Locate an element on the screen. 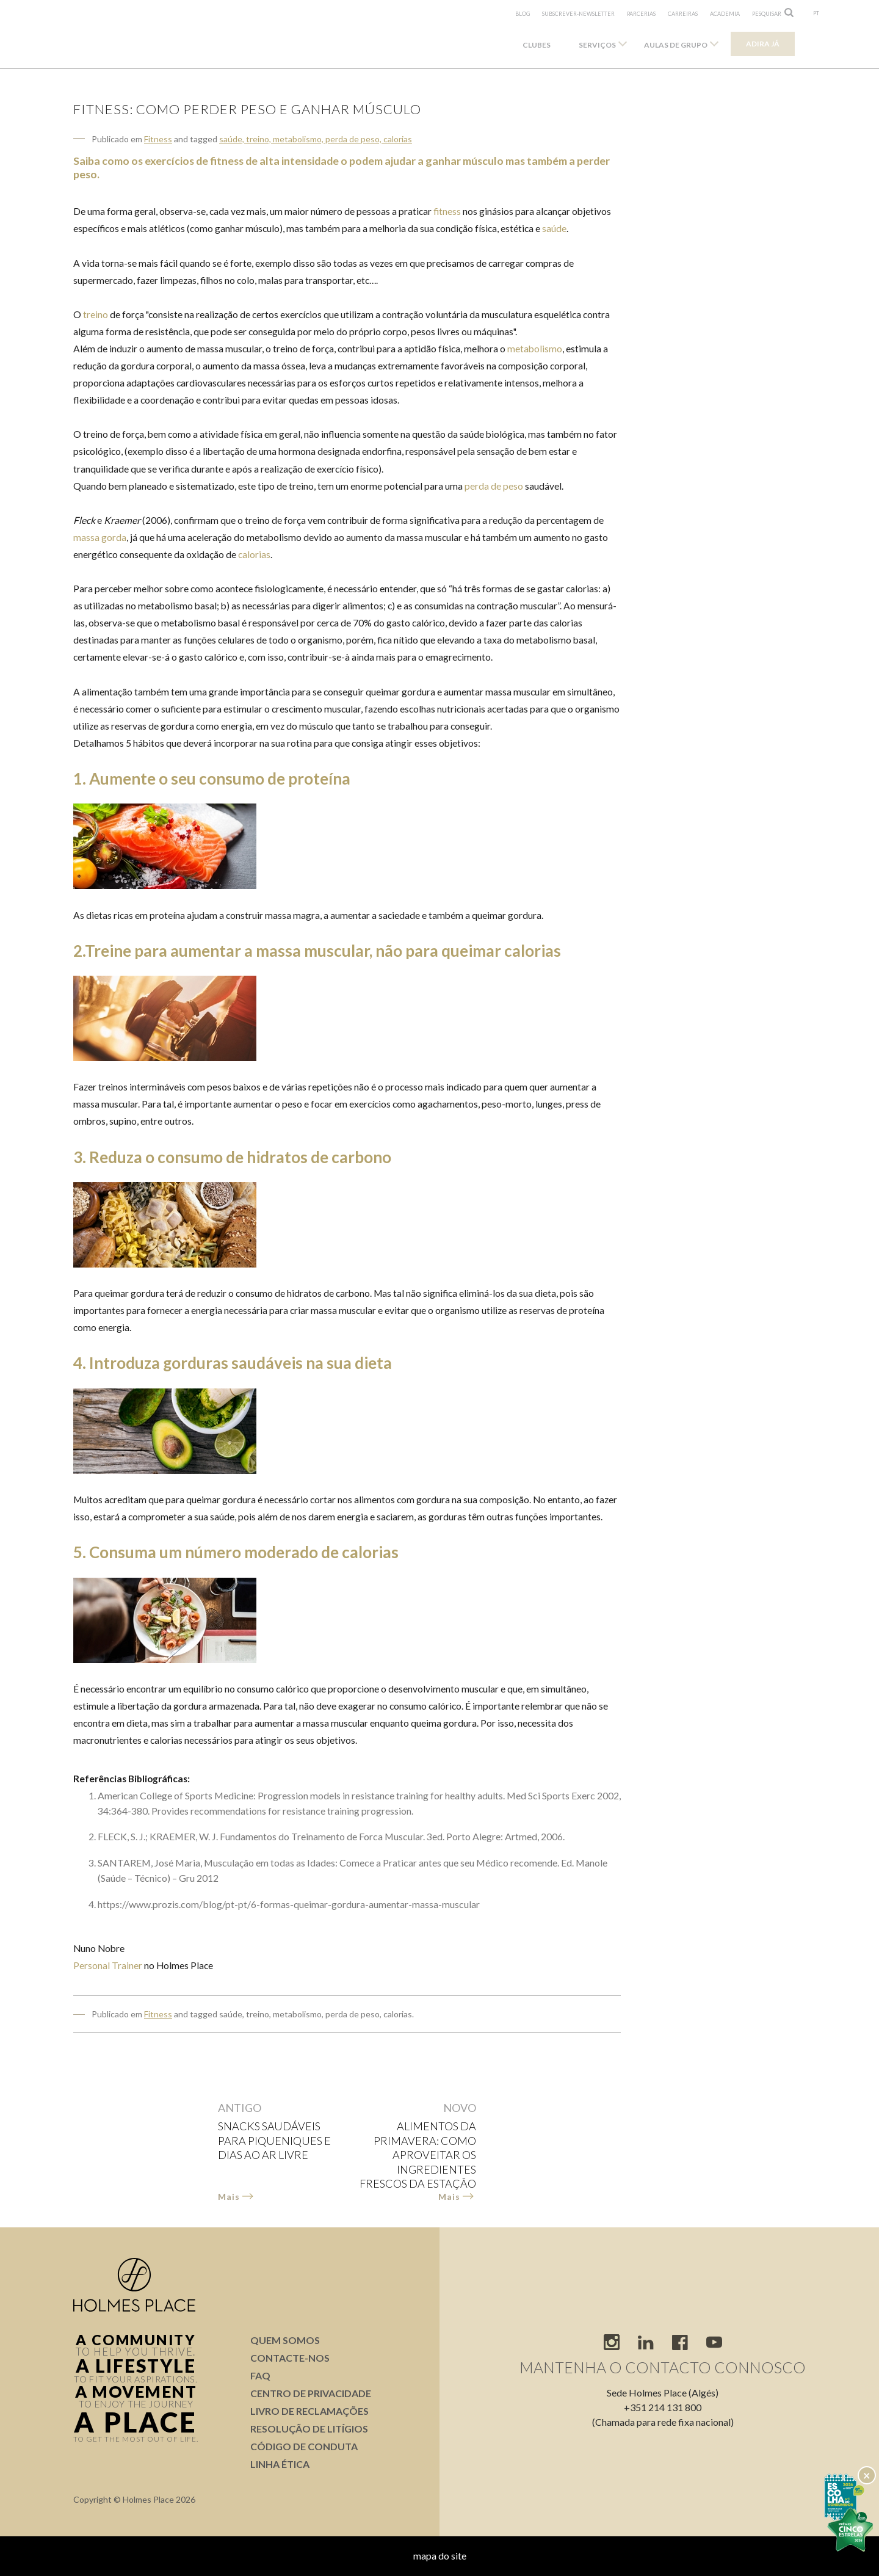  fitness is located at coordinates (447, 211).